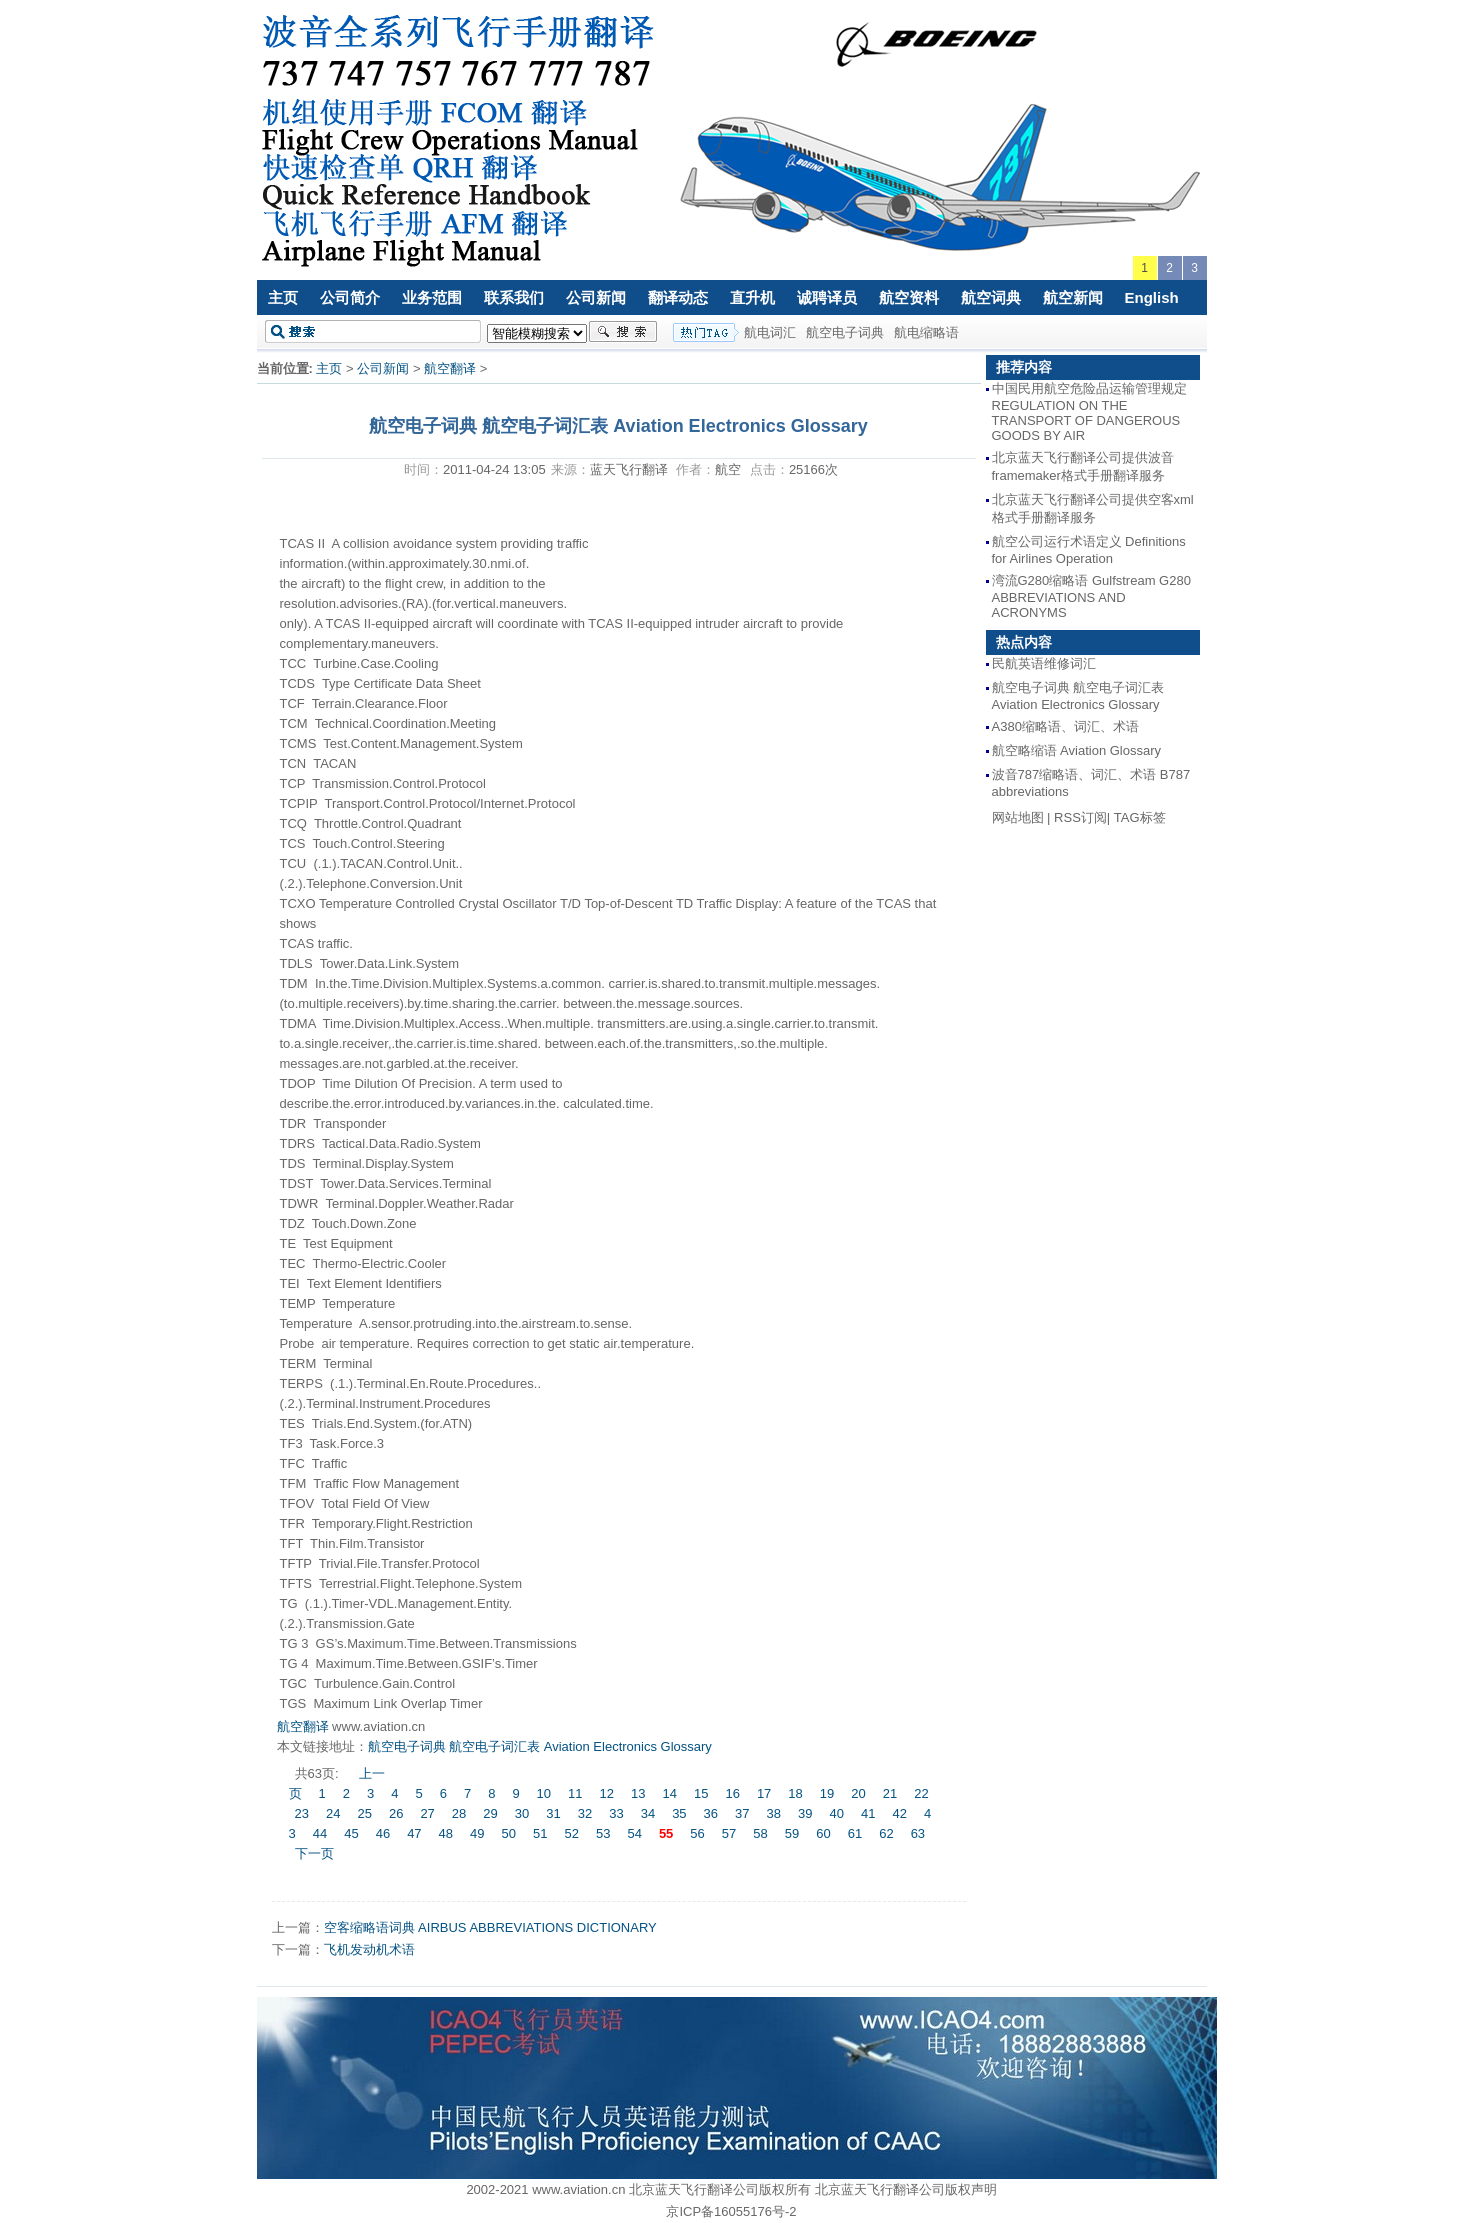 The height and width of the screenshot is (2223, 1463). I want to click on 33, so click(616, 1813).